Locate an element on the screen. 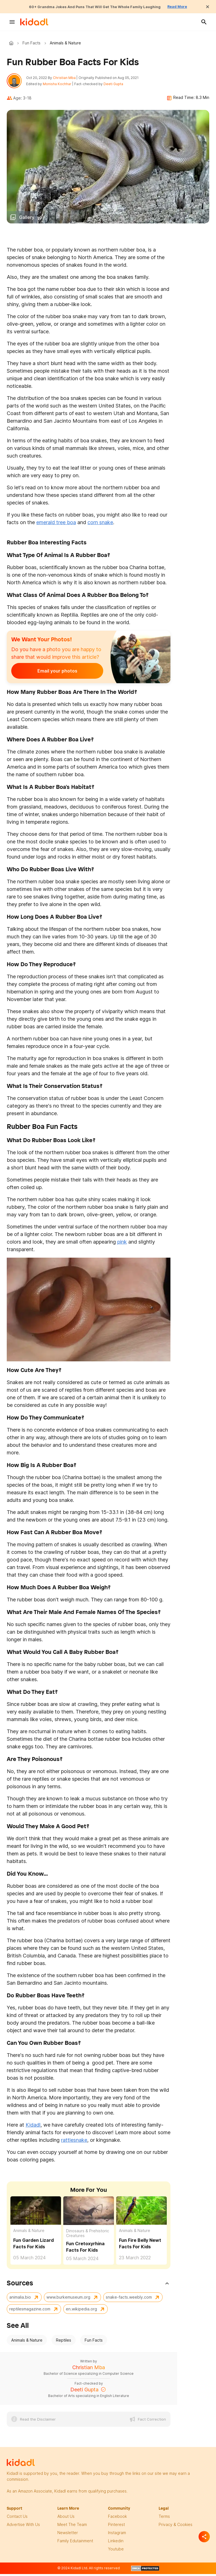 The width and height of the screenshot is (216, 2576). [Fun Cretoxyrhina Facts For Kids] is located at coordinates (88, 2213).